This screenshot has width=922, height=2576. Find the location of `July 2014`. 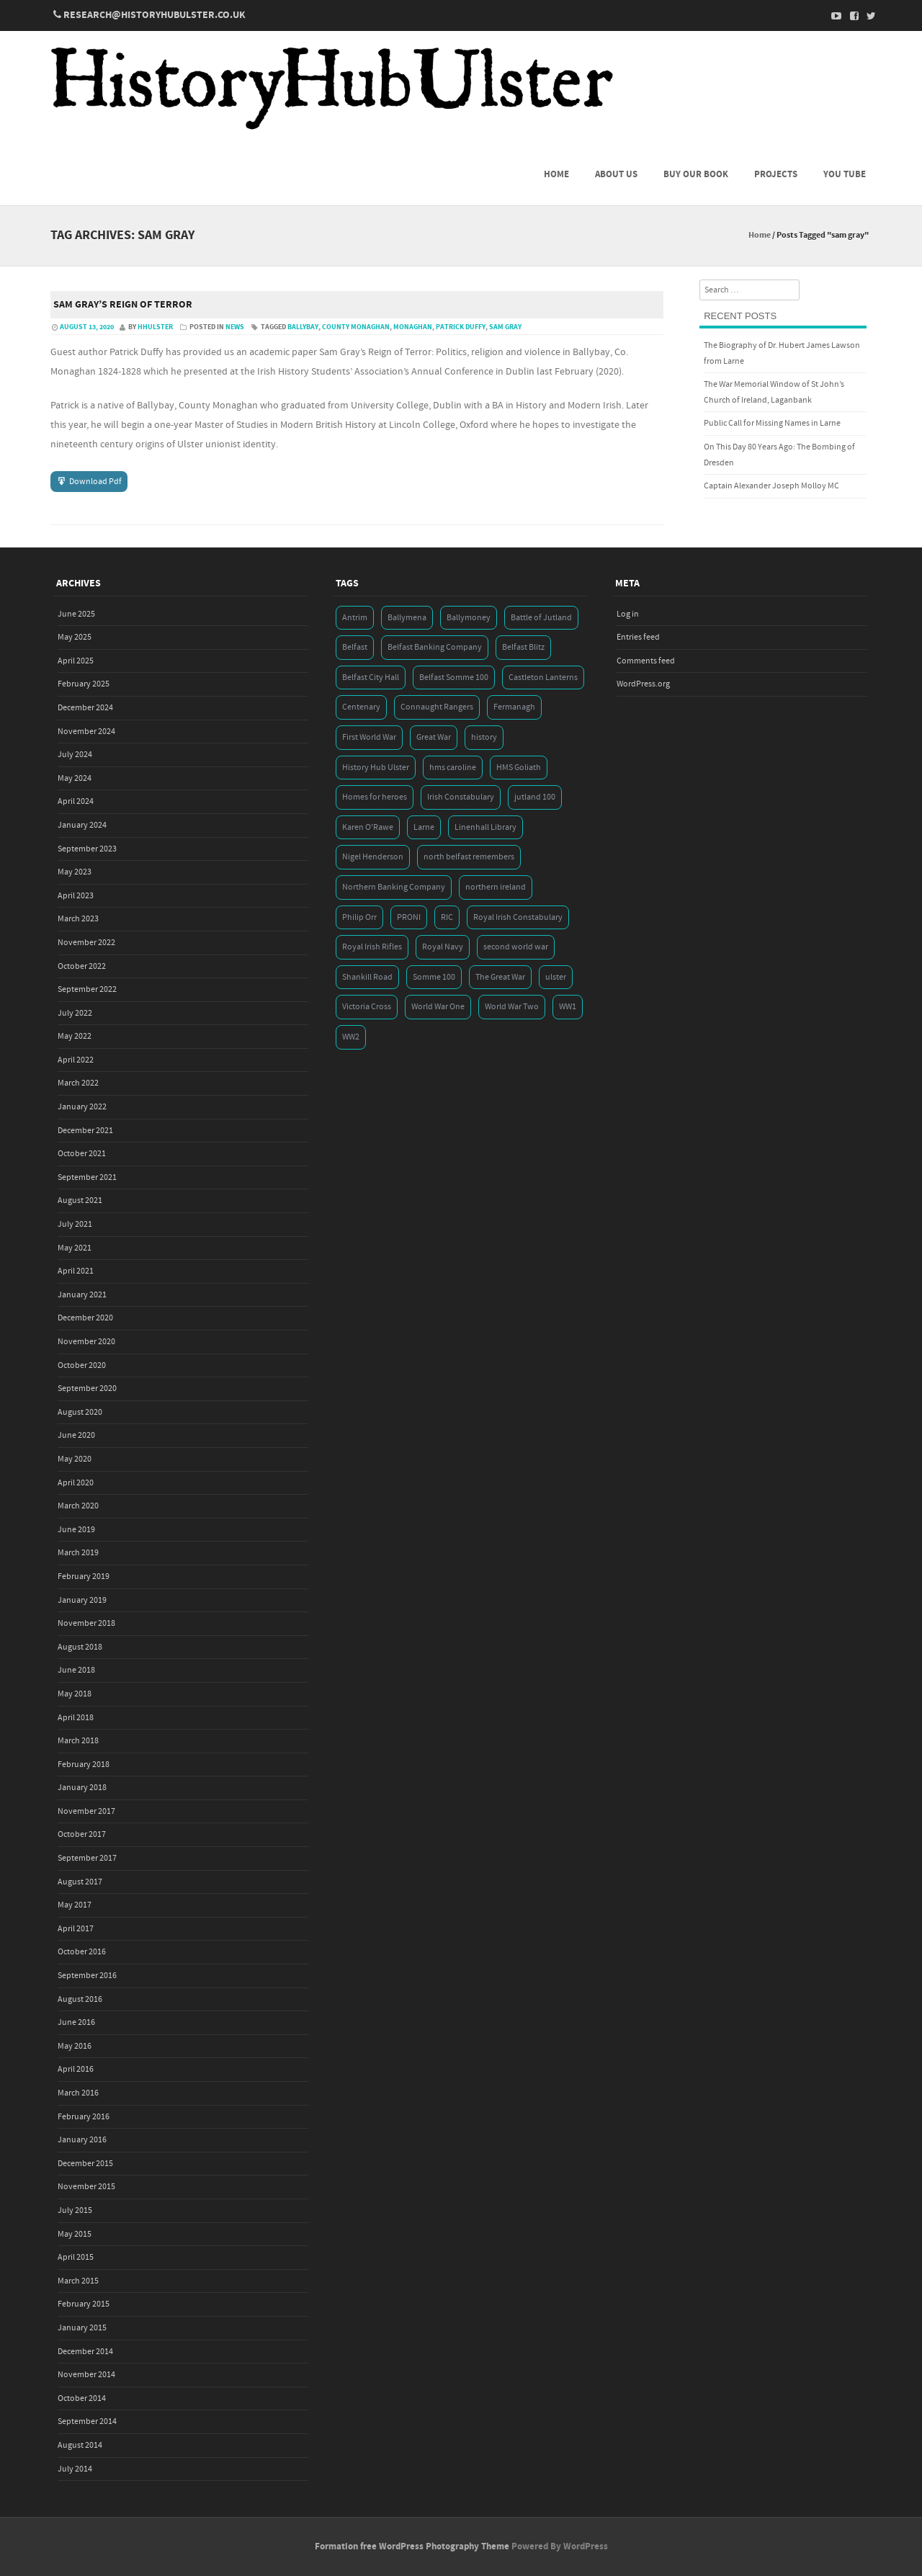

July 2014 is located at coordinates (75, 2469).